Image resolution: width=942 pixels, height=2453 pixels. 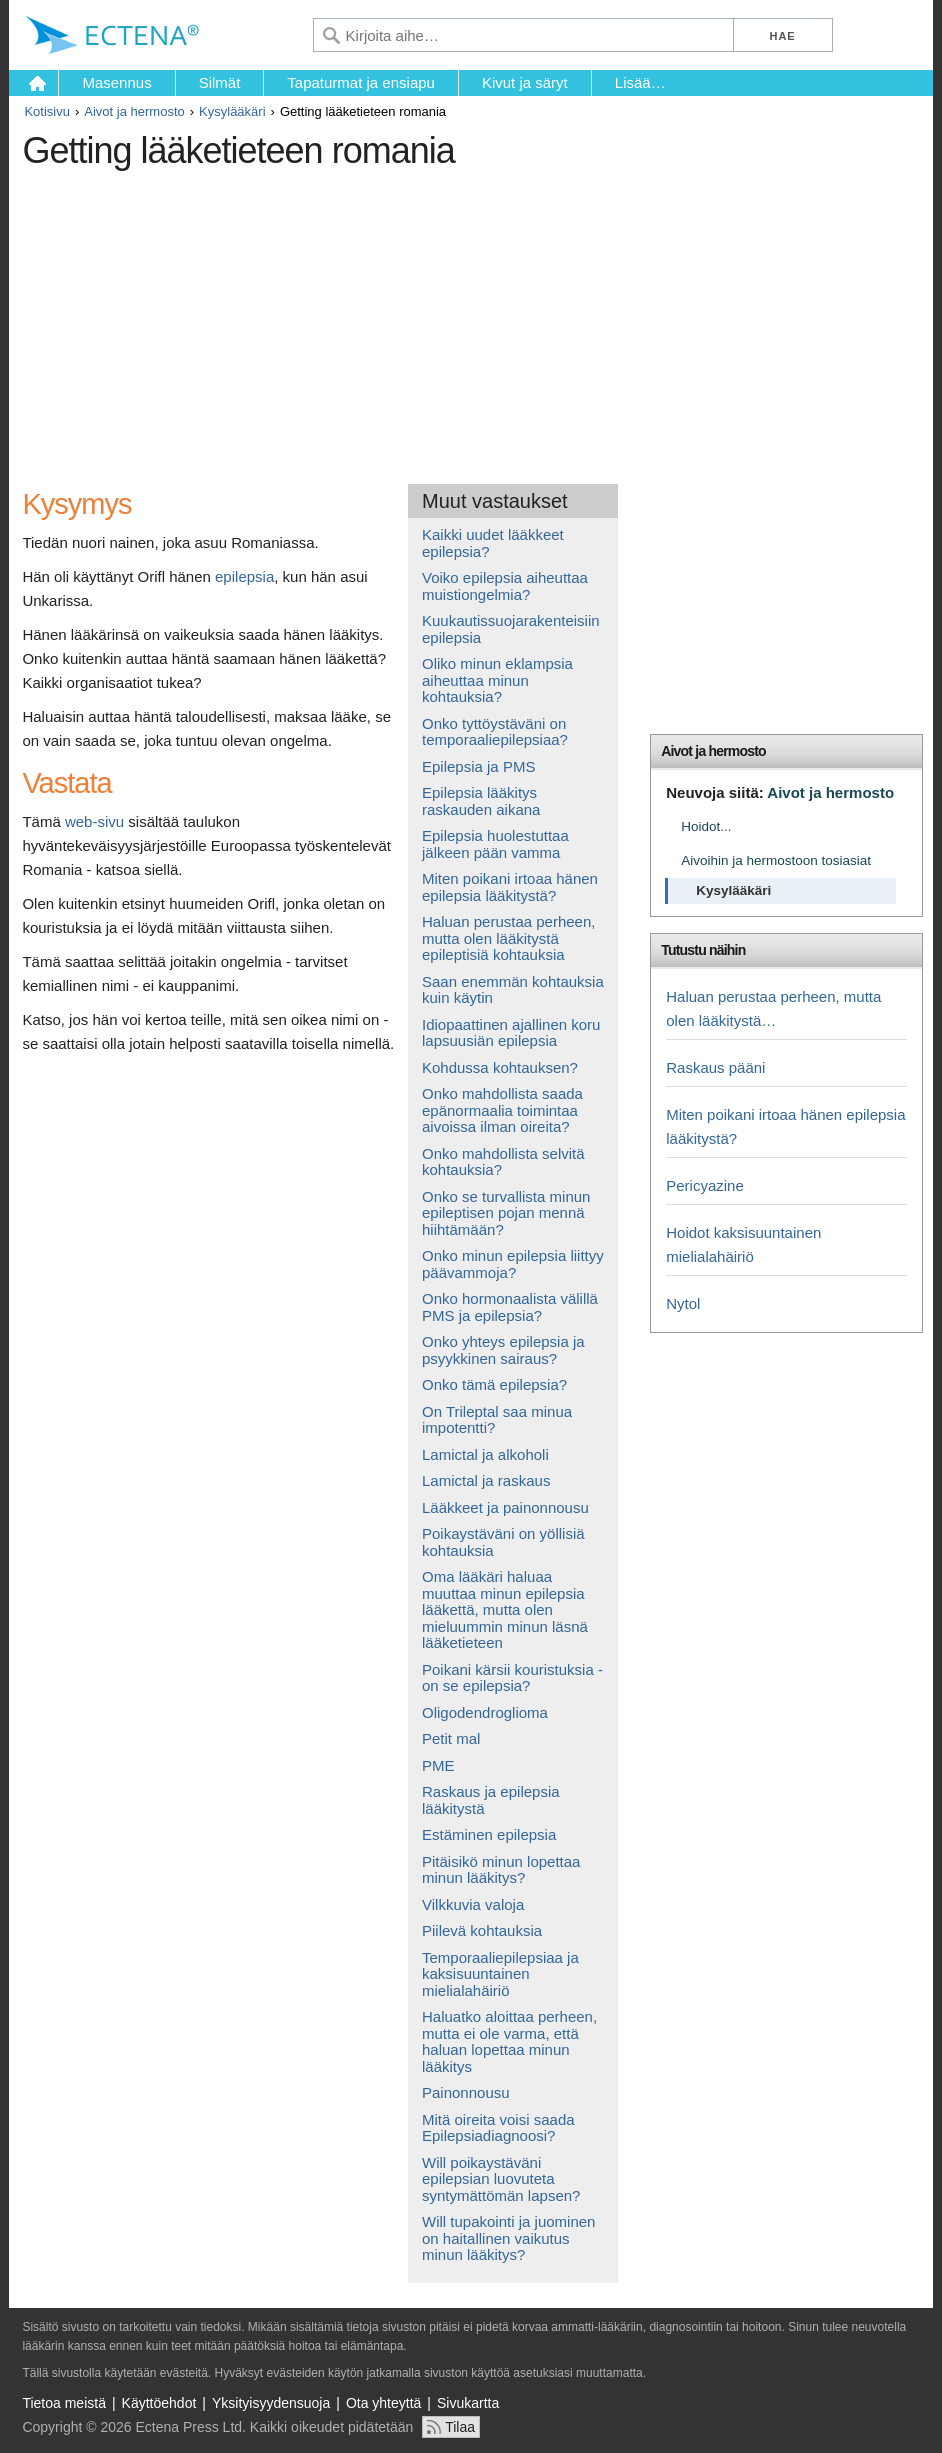 I want to click on Raskaus ja epilepsia lääkitystä, so click(x=491, y=1800).